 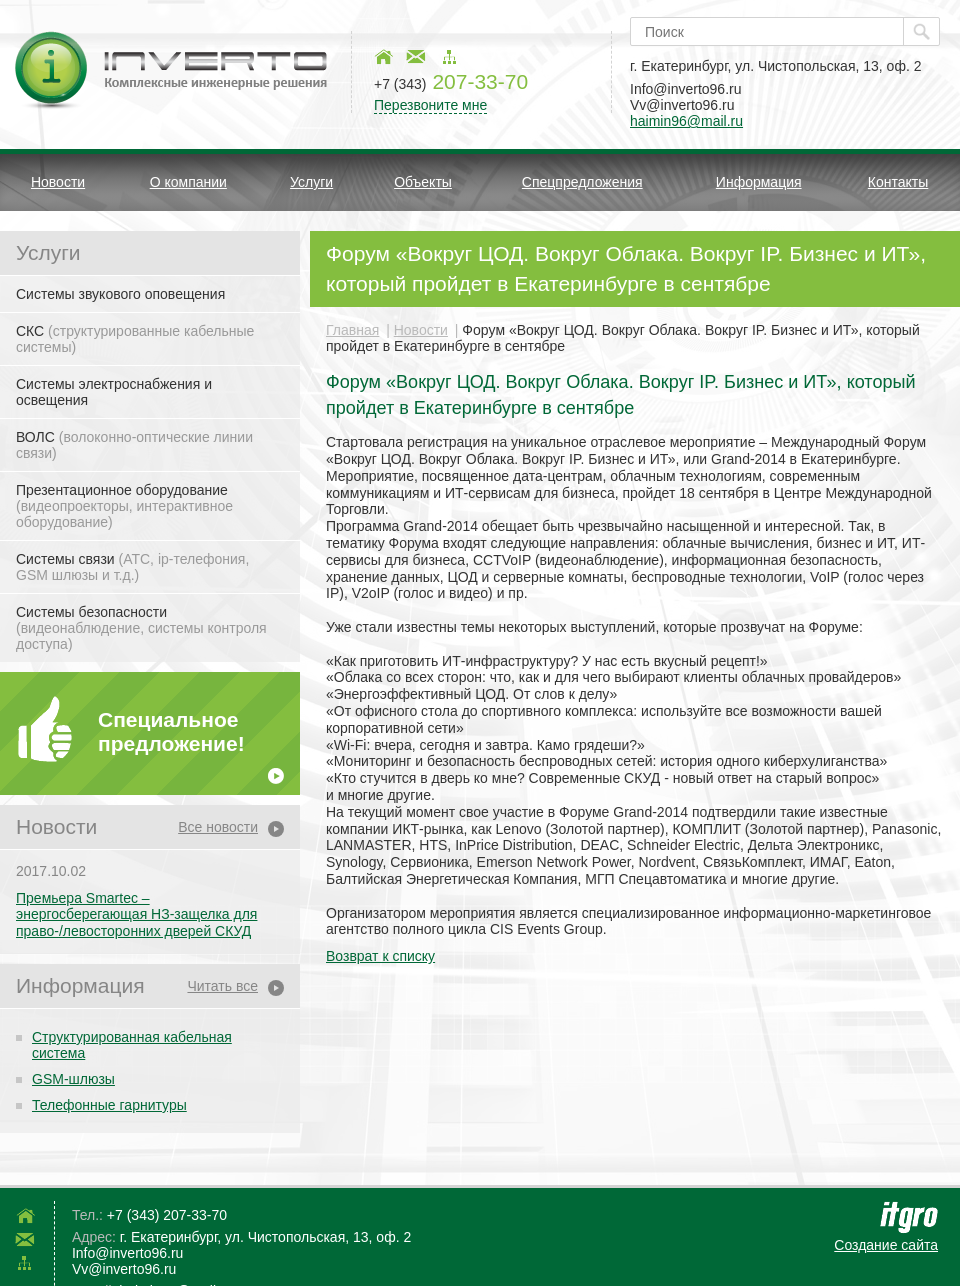 I want to click on Перезвоните мне, so click(x=430, y=105).